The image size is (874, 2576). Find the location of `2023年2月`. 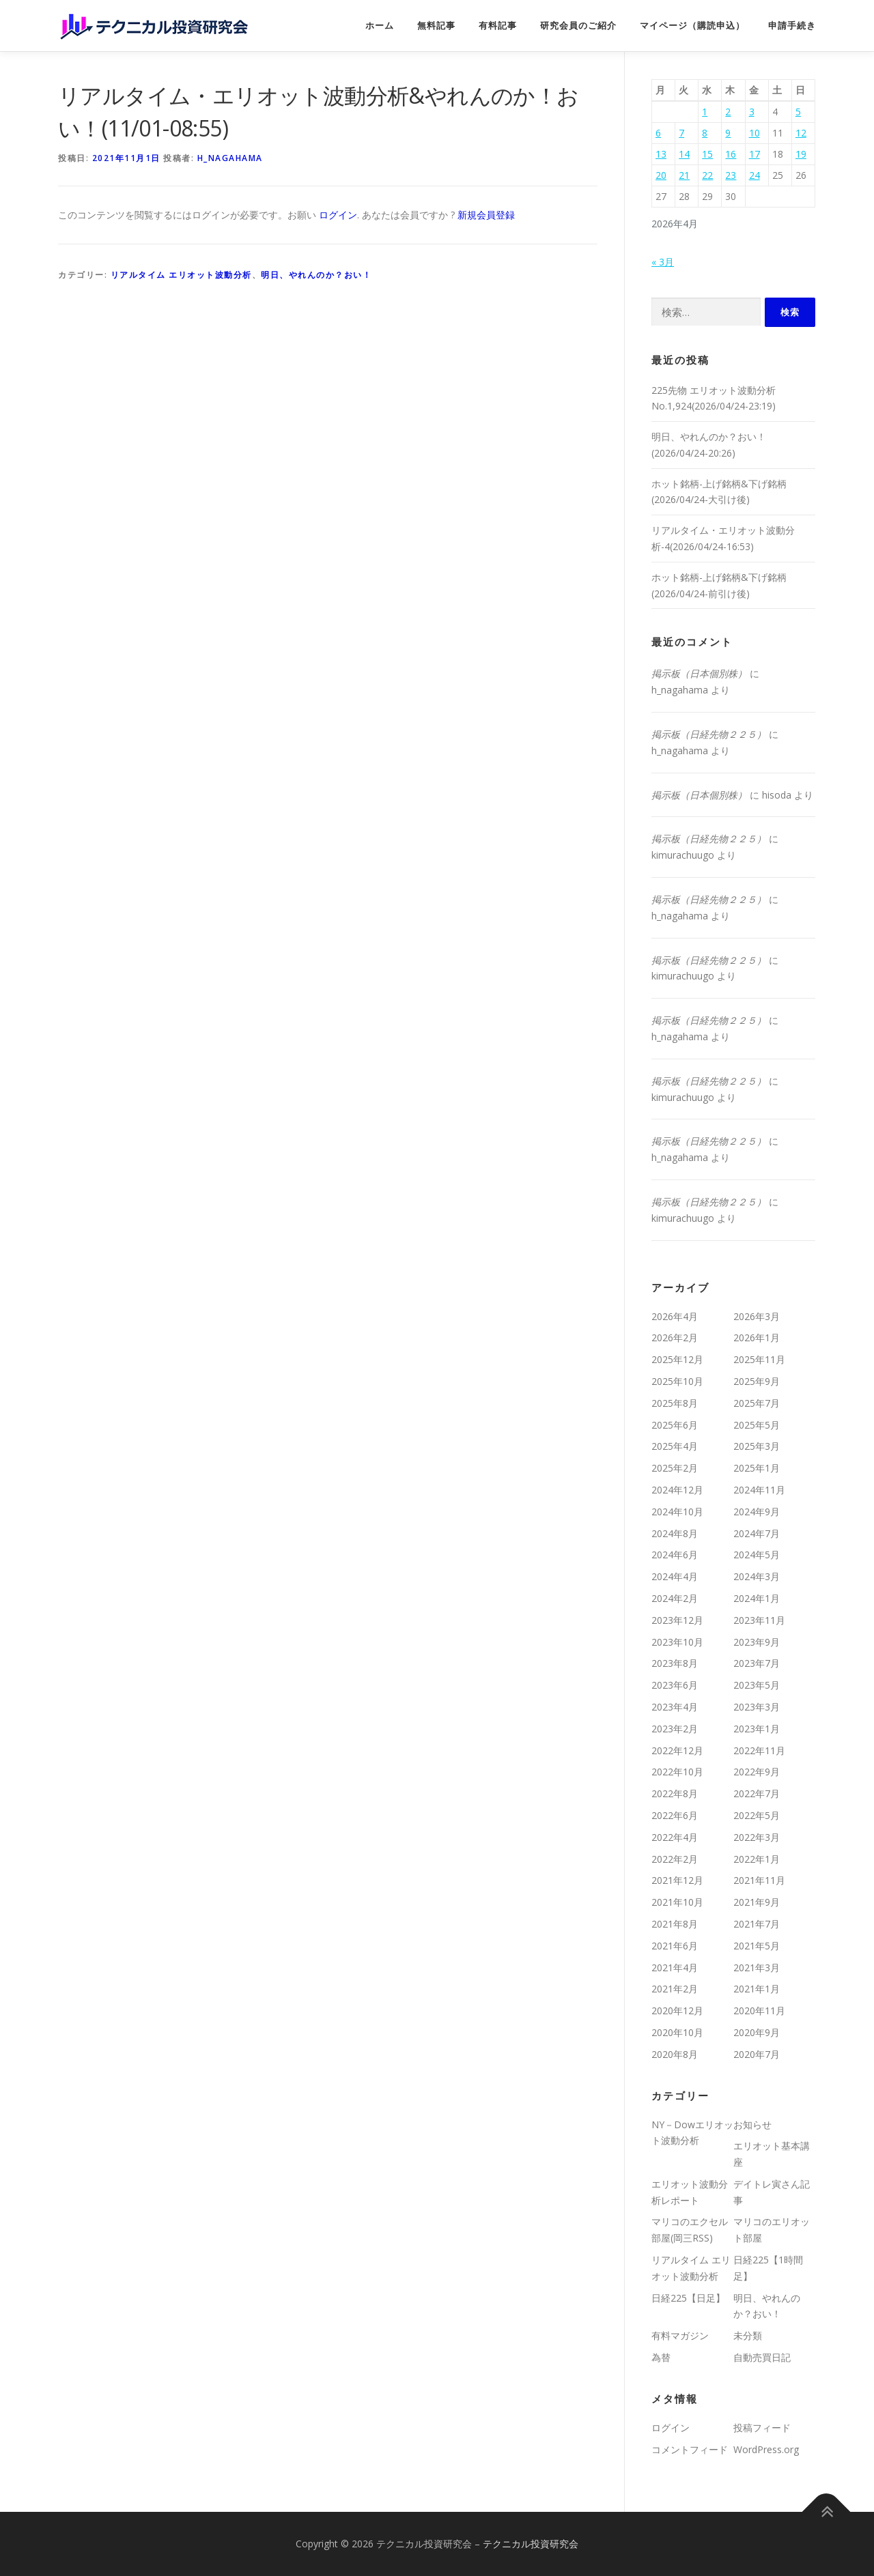

2023年2月 is located at coordinates (674, 1728).